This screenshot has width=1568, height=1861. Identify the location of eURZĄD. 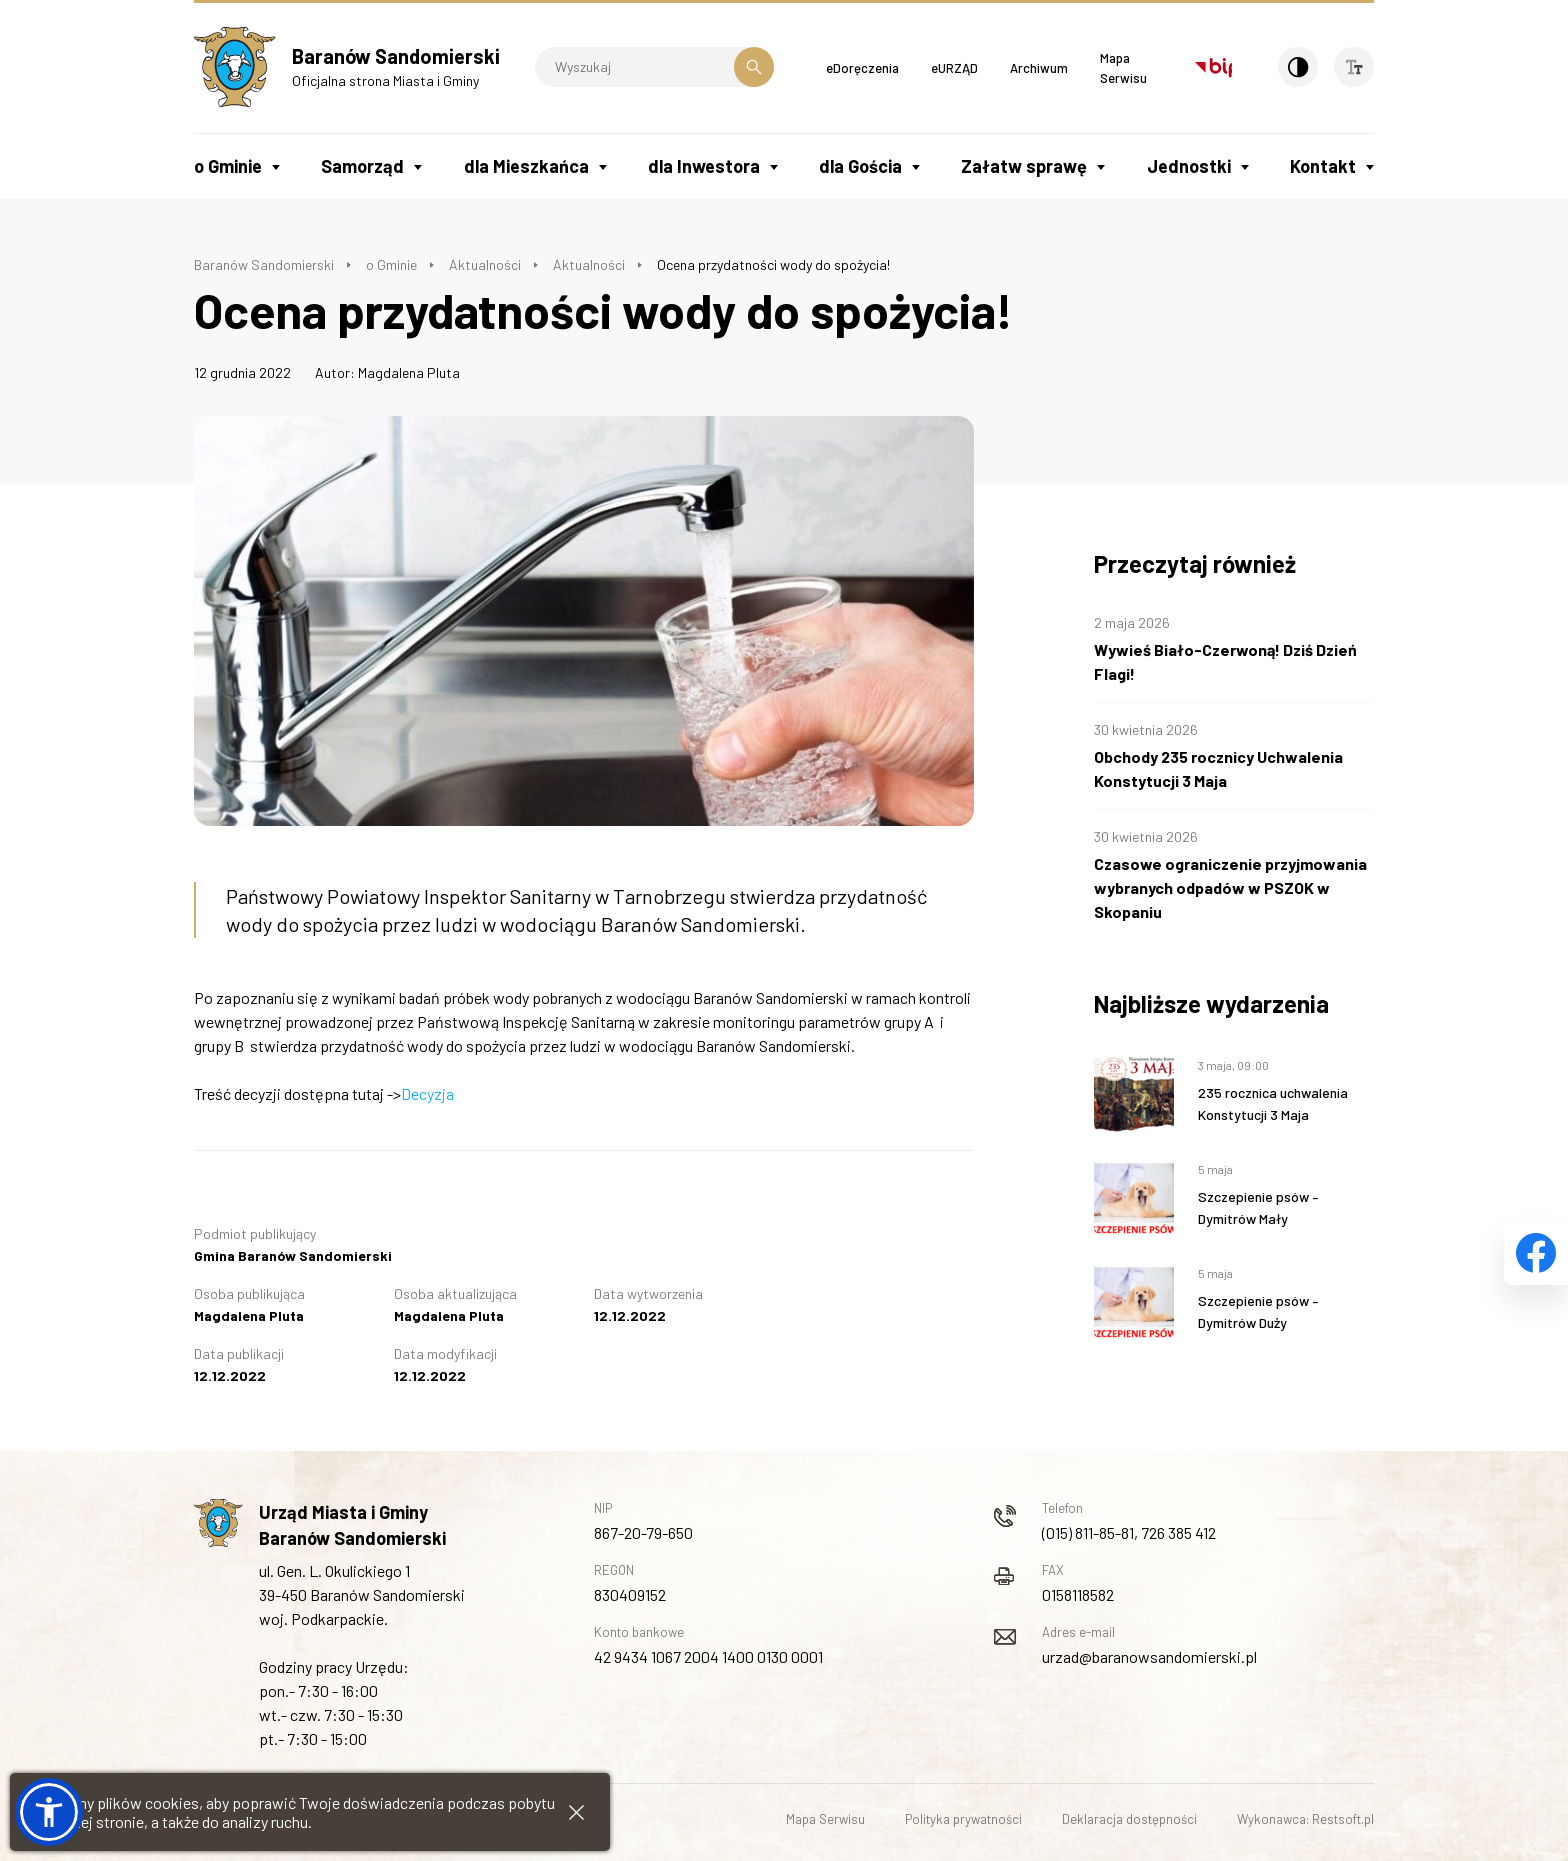
(954, 68).